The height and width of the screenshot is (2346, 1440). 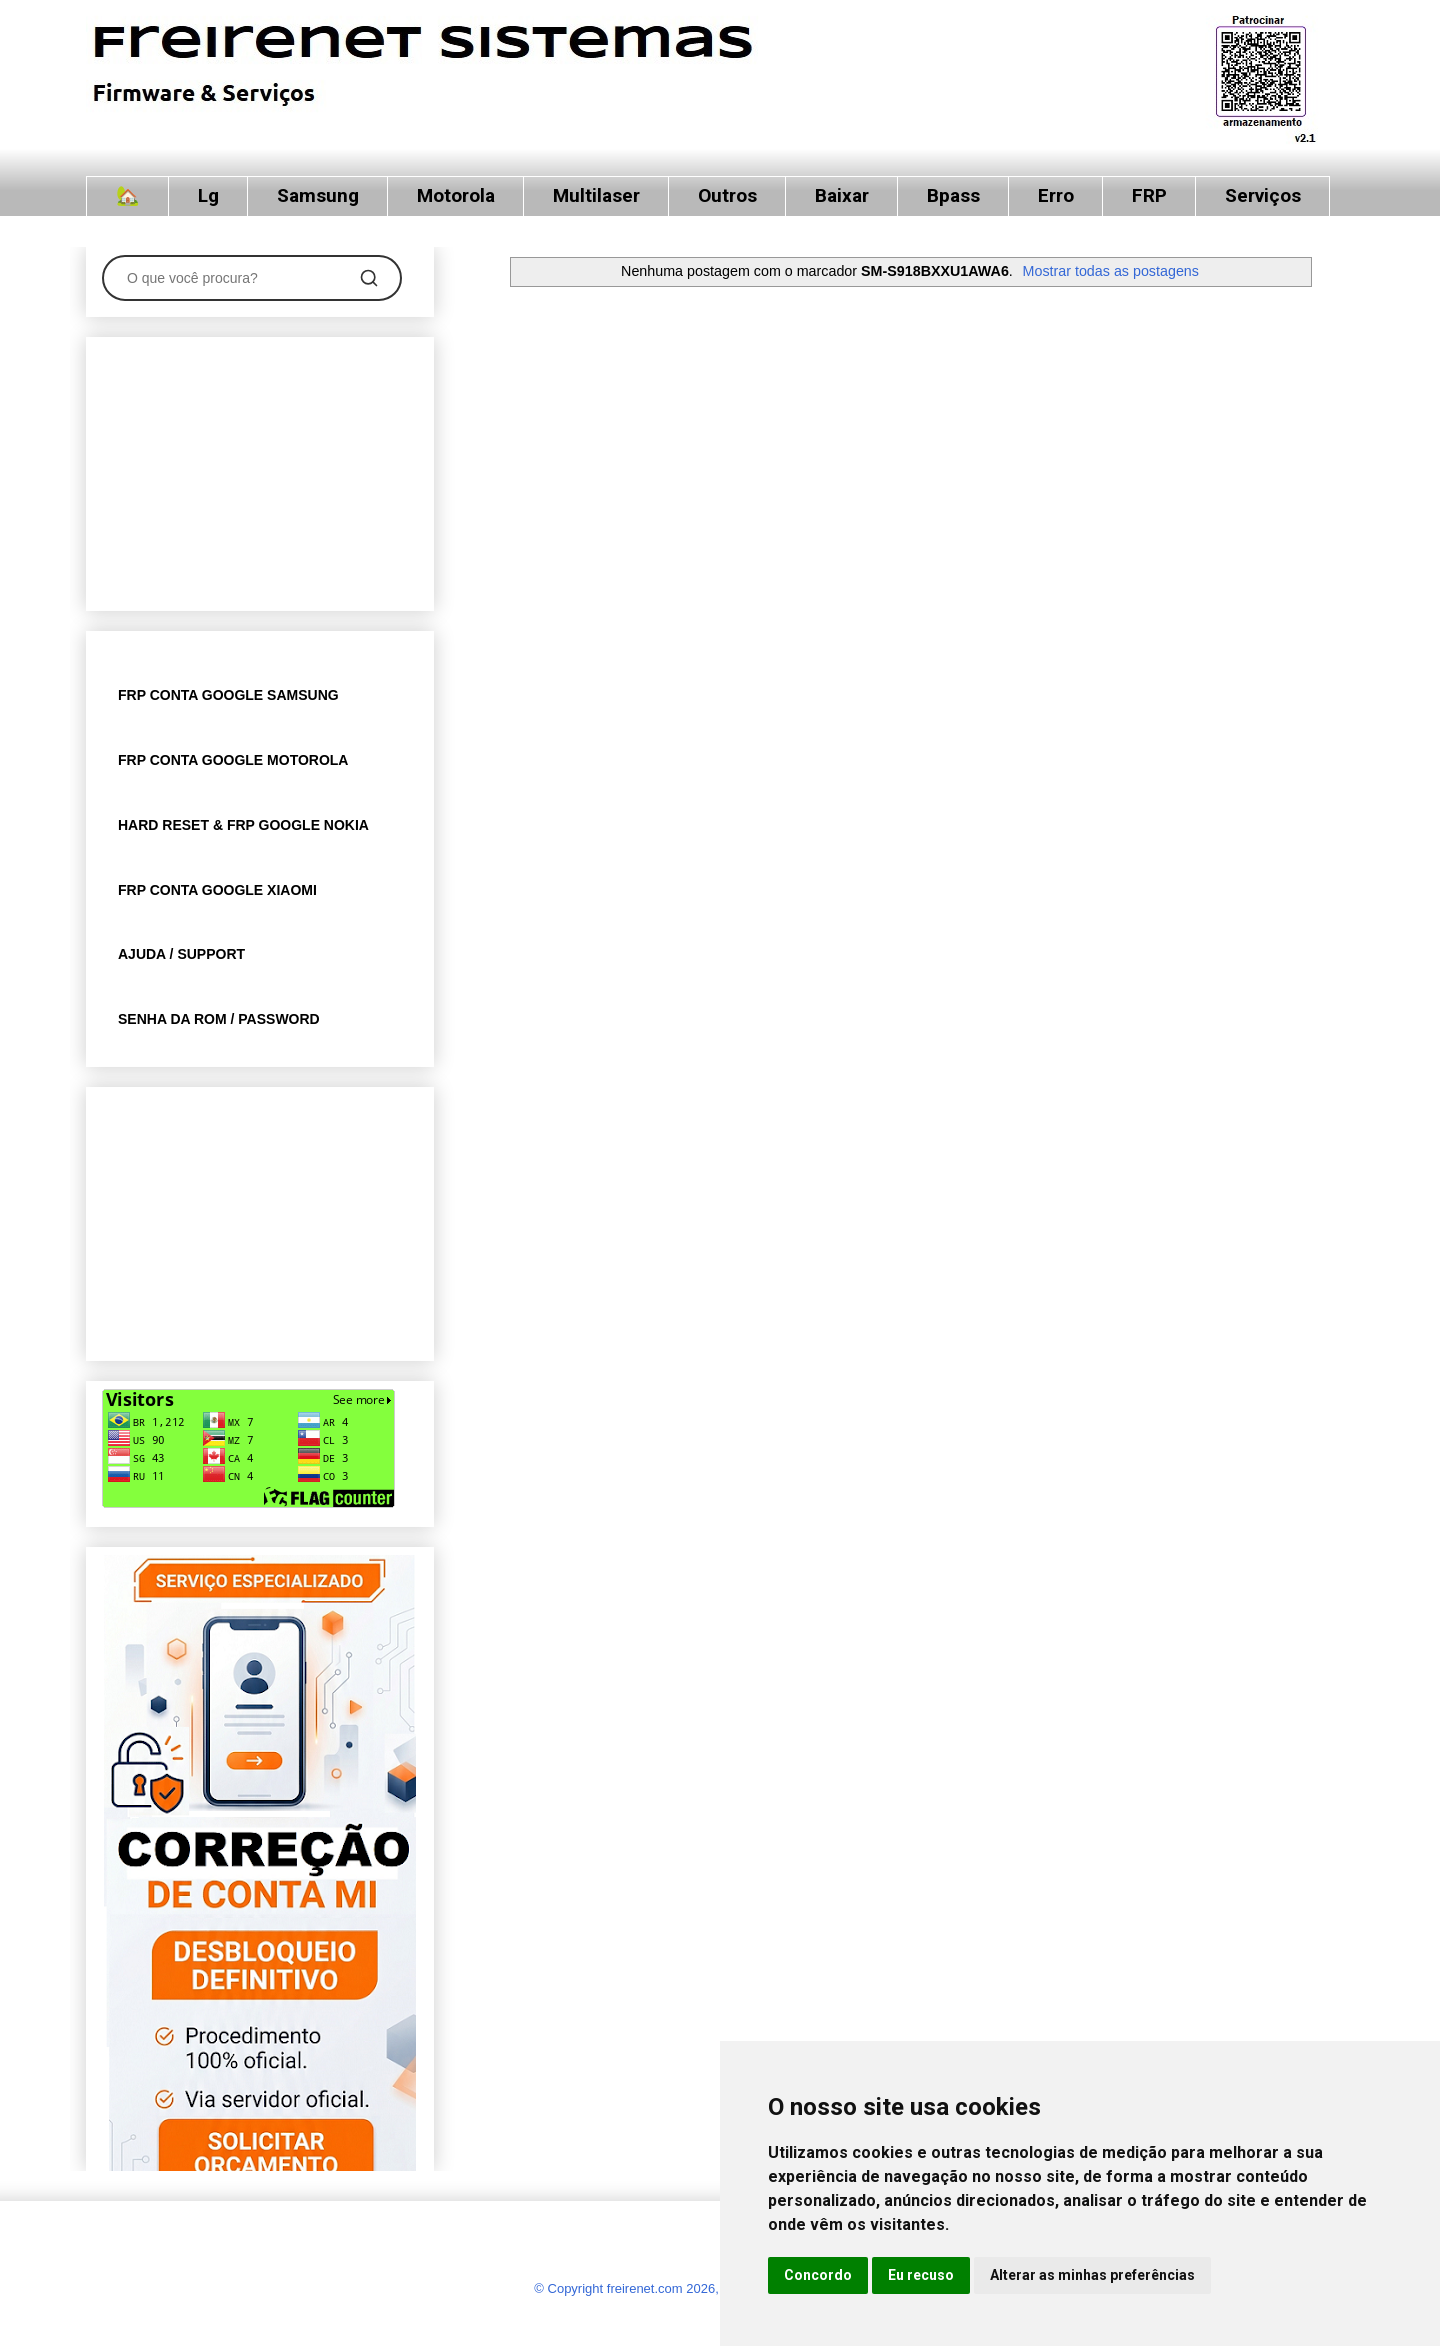 What do you see at coordinates (456, 195) in the screenshot?
I see `Motorola` at bounding box center [456, 195].